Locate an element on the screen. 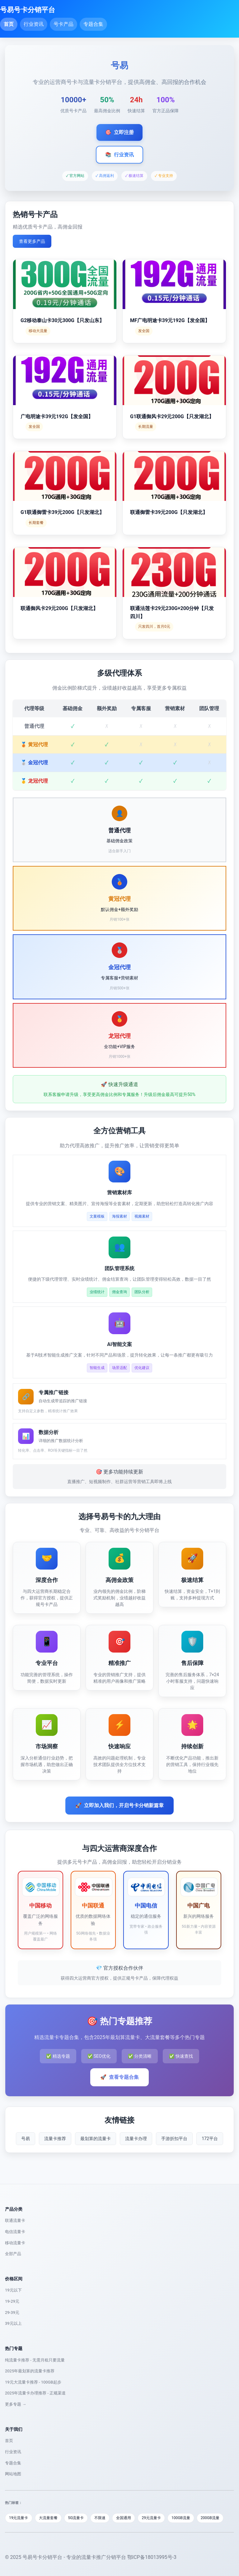  200GB流量 is located at coordinates (210, 2518).